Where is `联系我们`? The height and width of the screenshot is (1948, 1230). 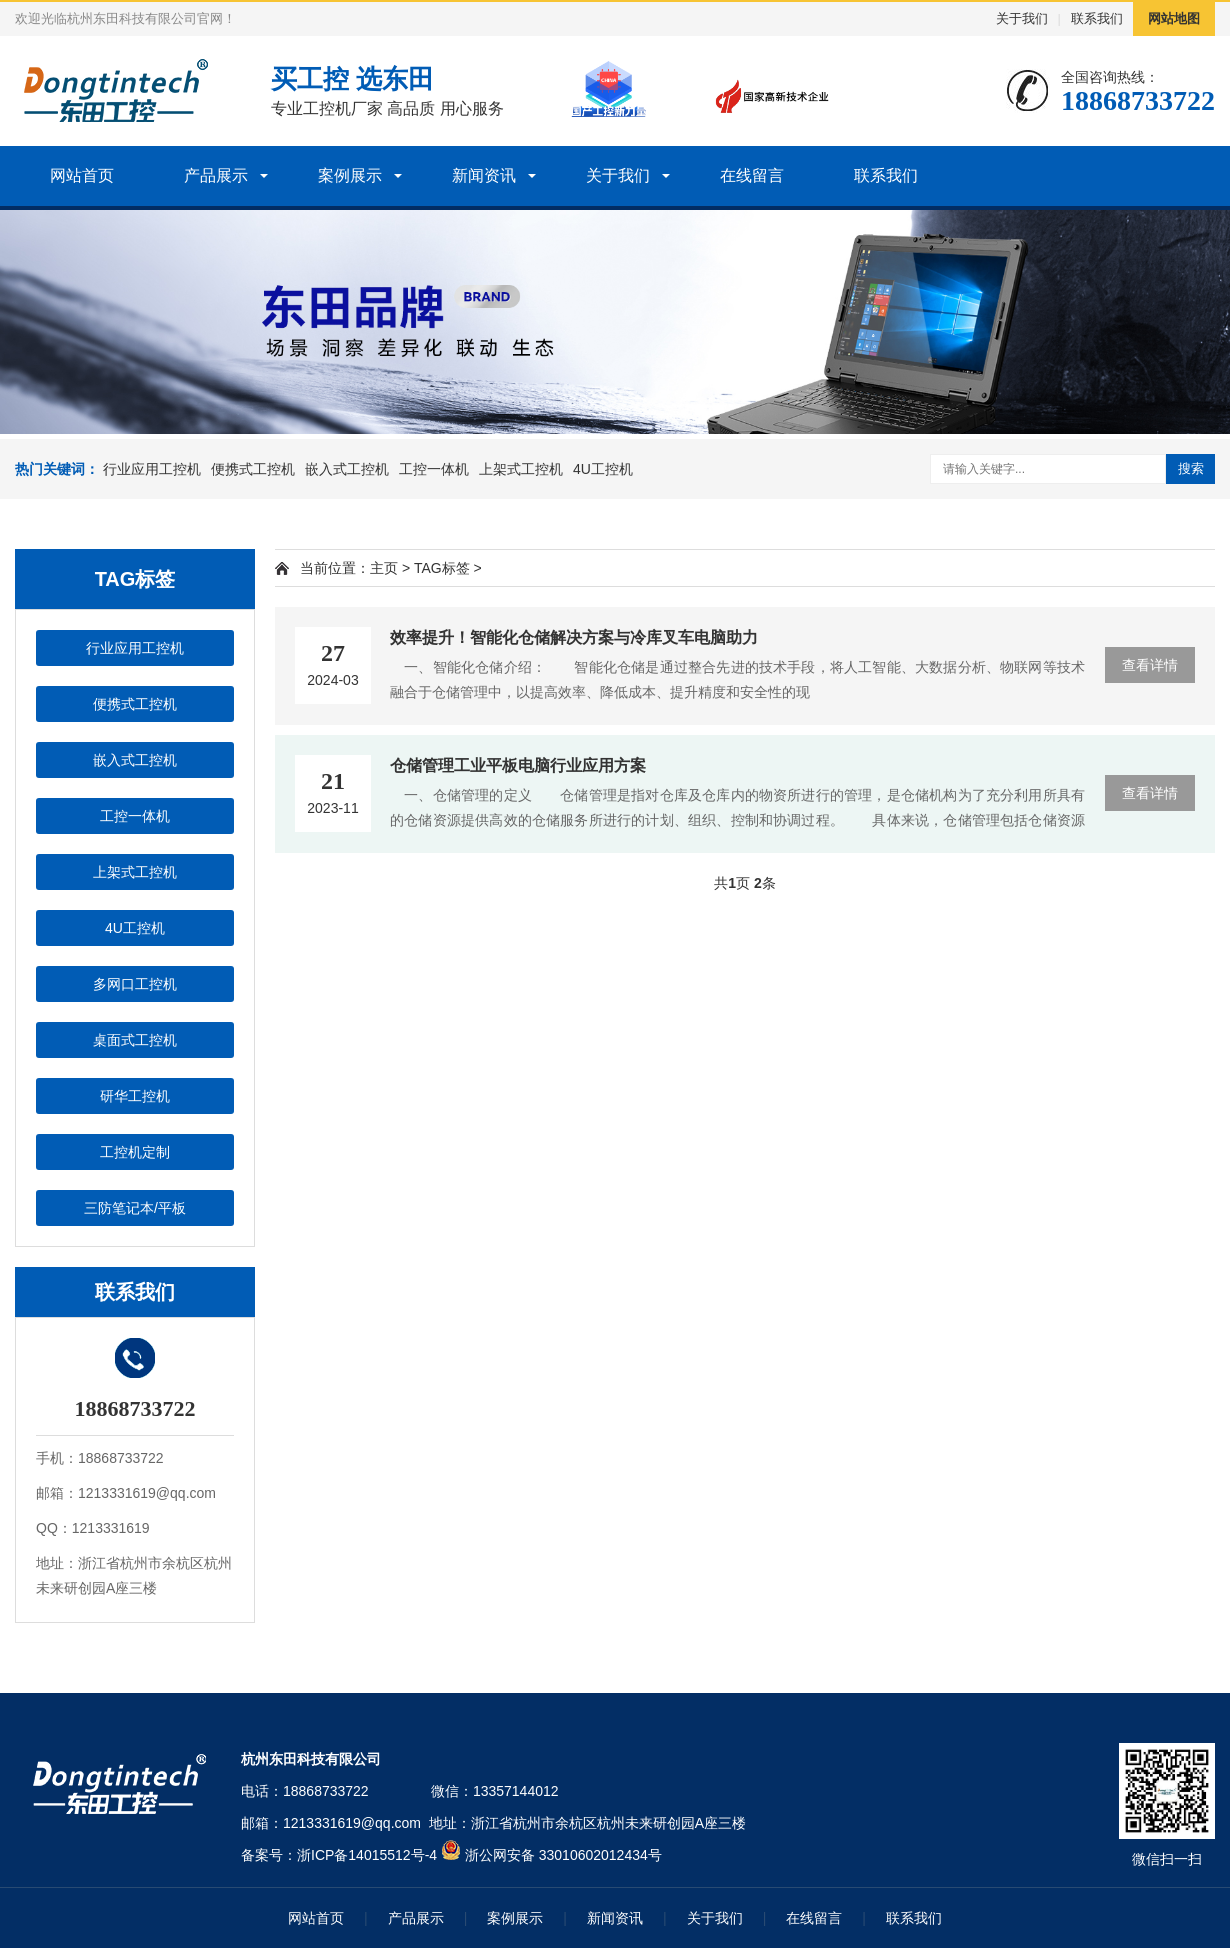
联系我们 is located at coordinates (1097, 18).